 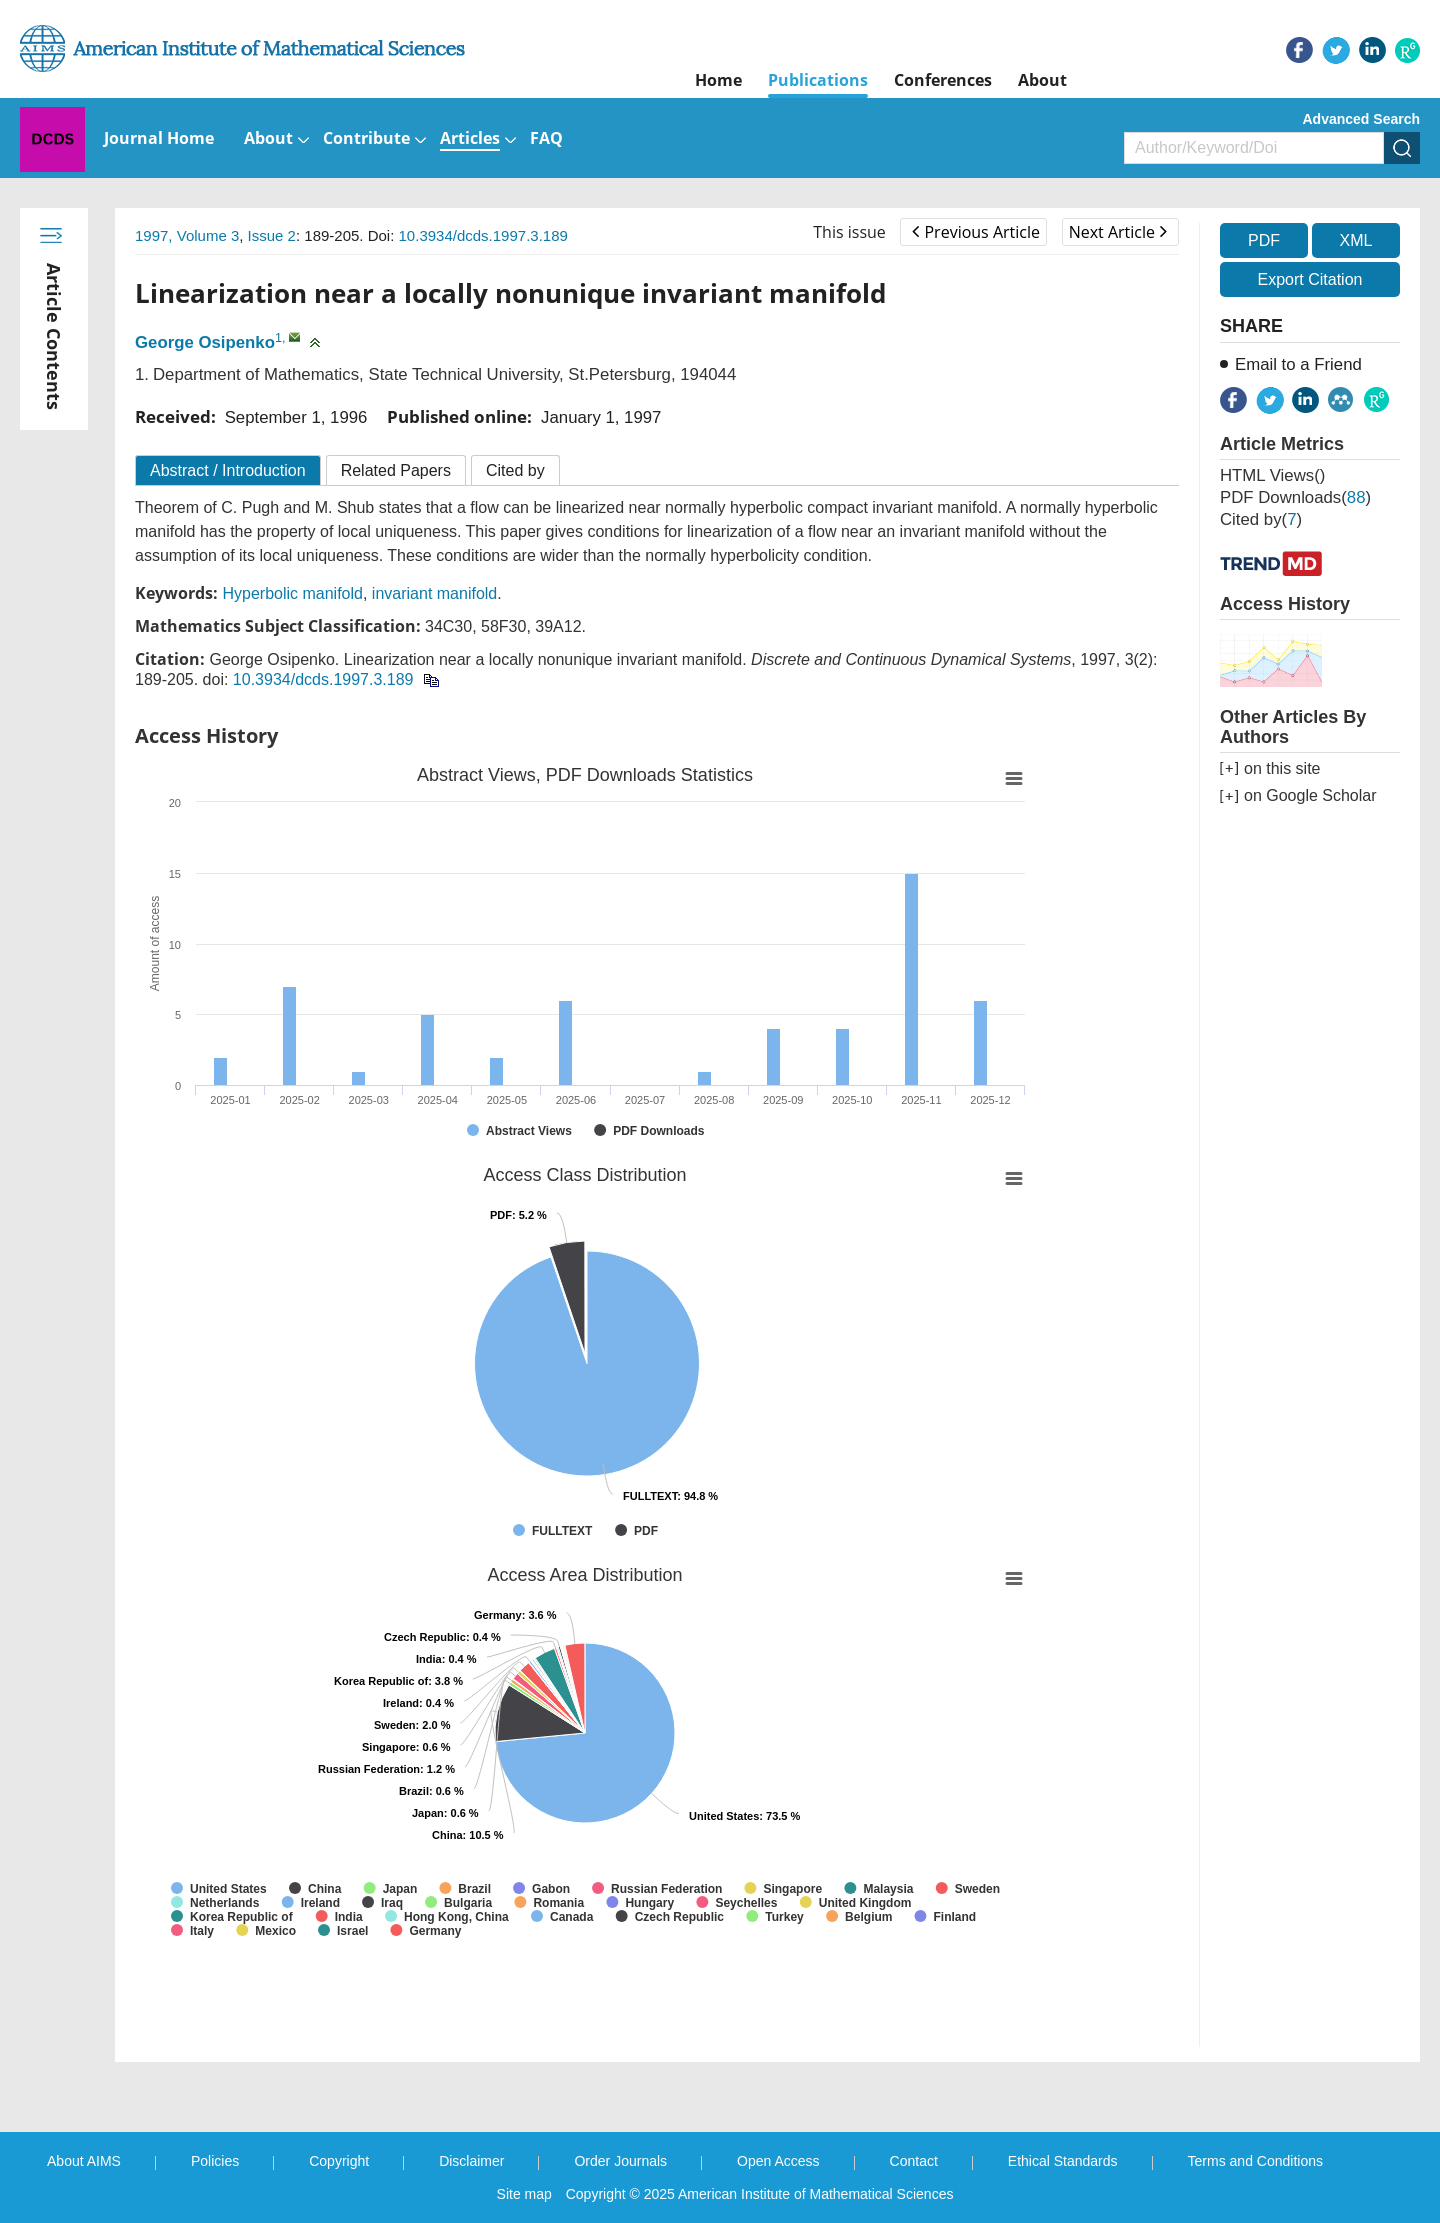 I want to click on Copyright, so click(x=339, y=2161).